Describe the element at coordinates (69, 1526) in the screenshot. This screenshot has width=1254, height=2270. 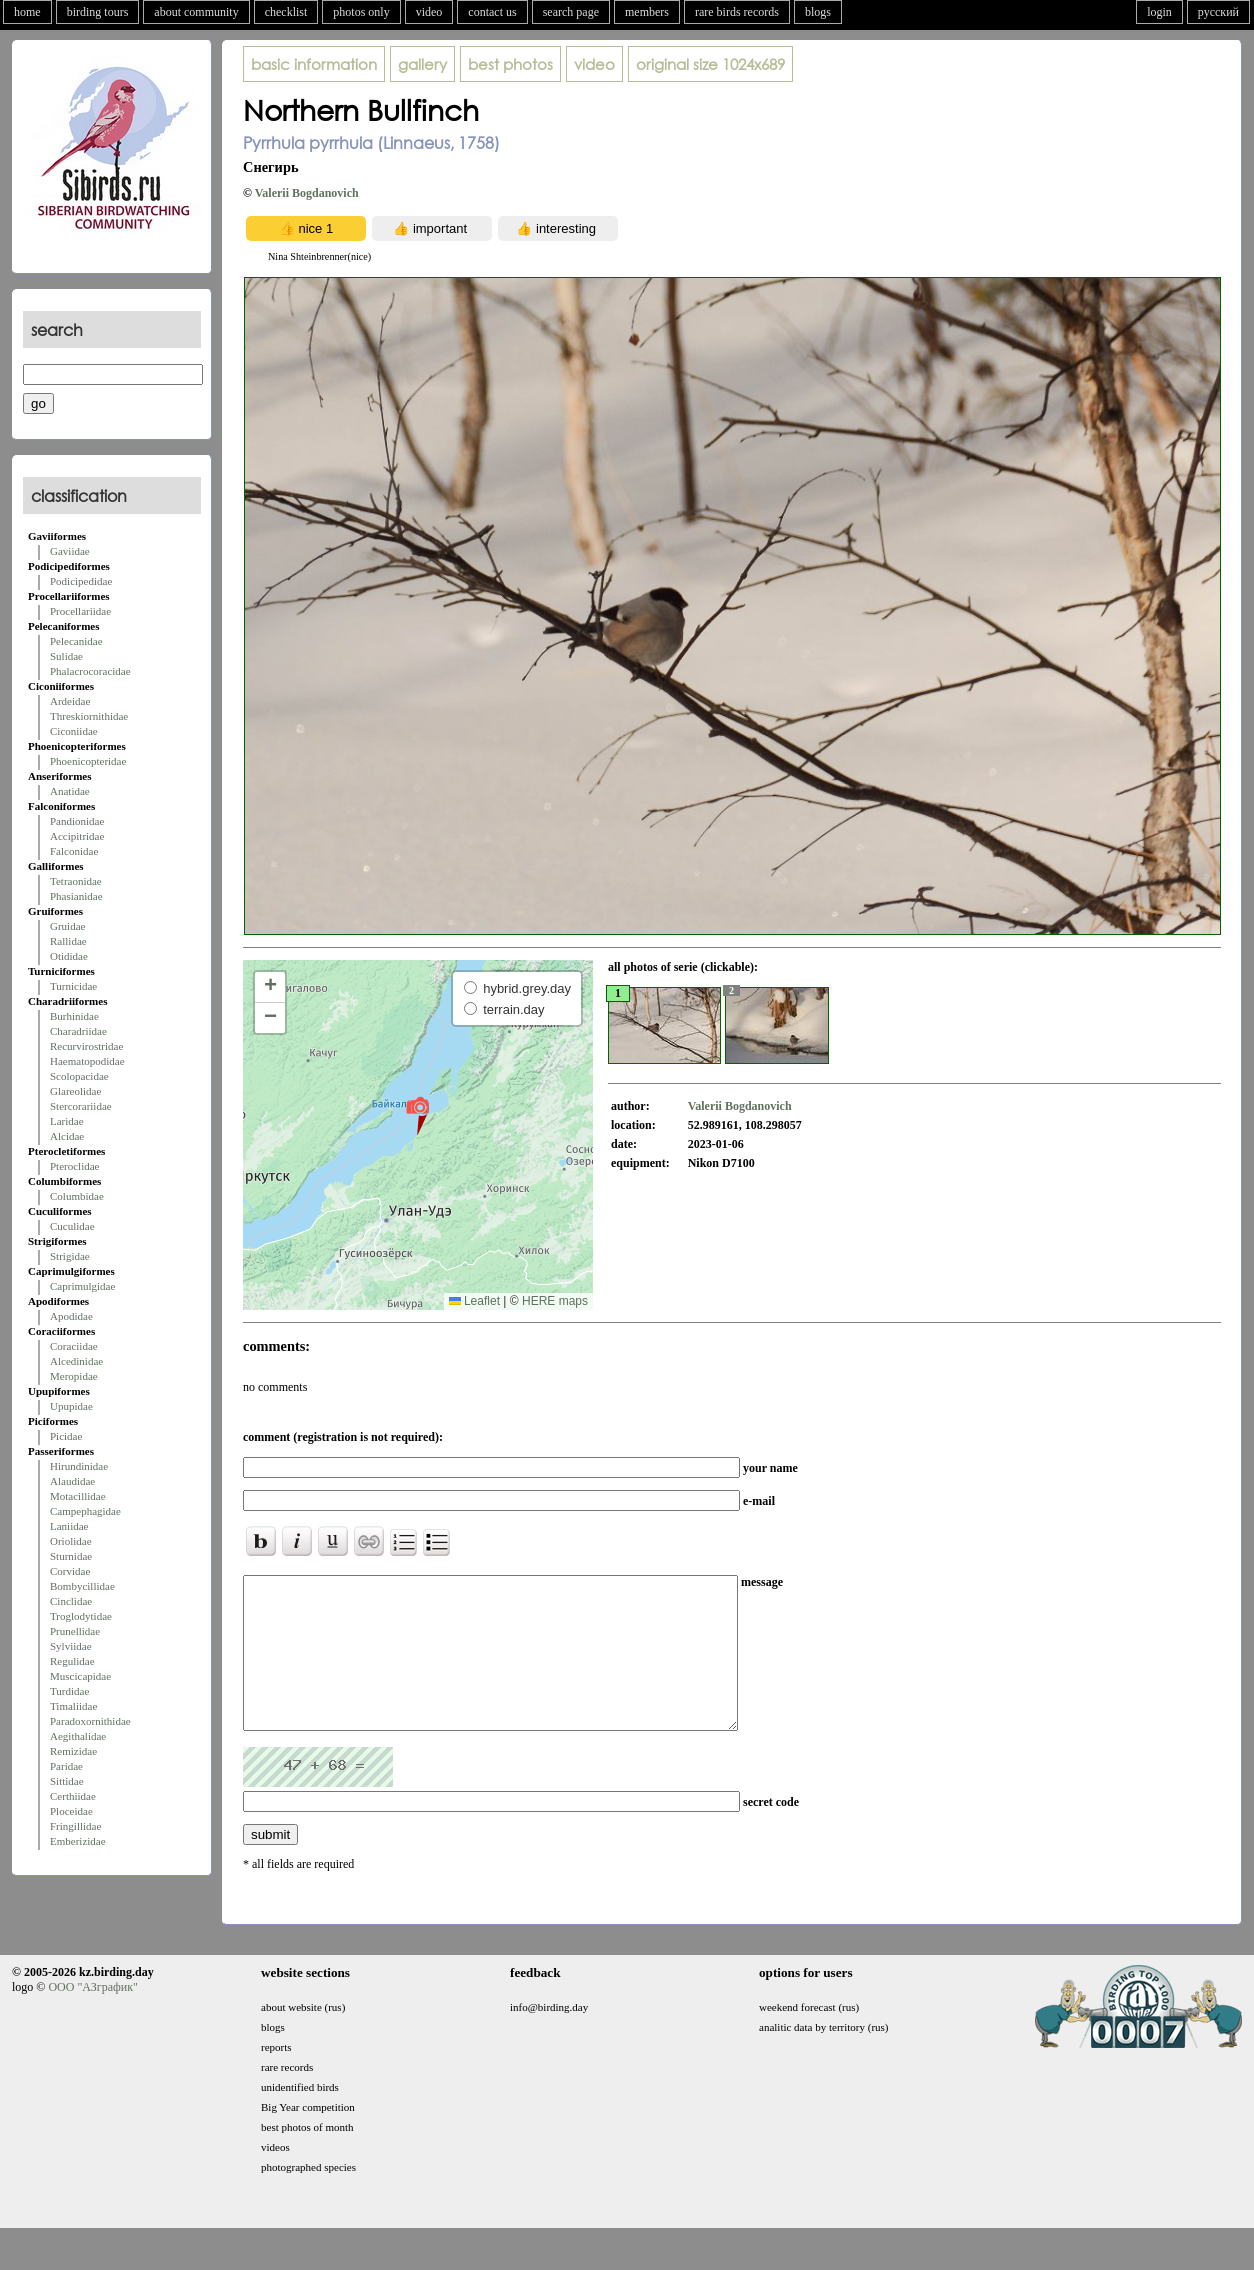
I see `Laniidae` at that location.